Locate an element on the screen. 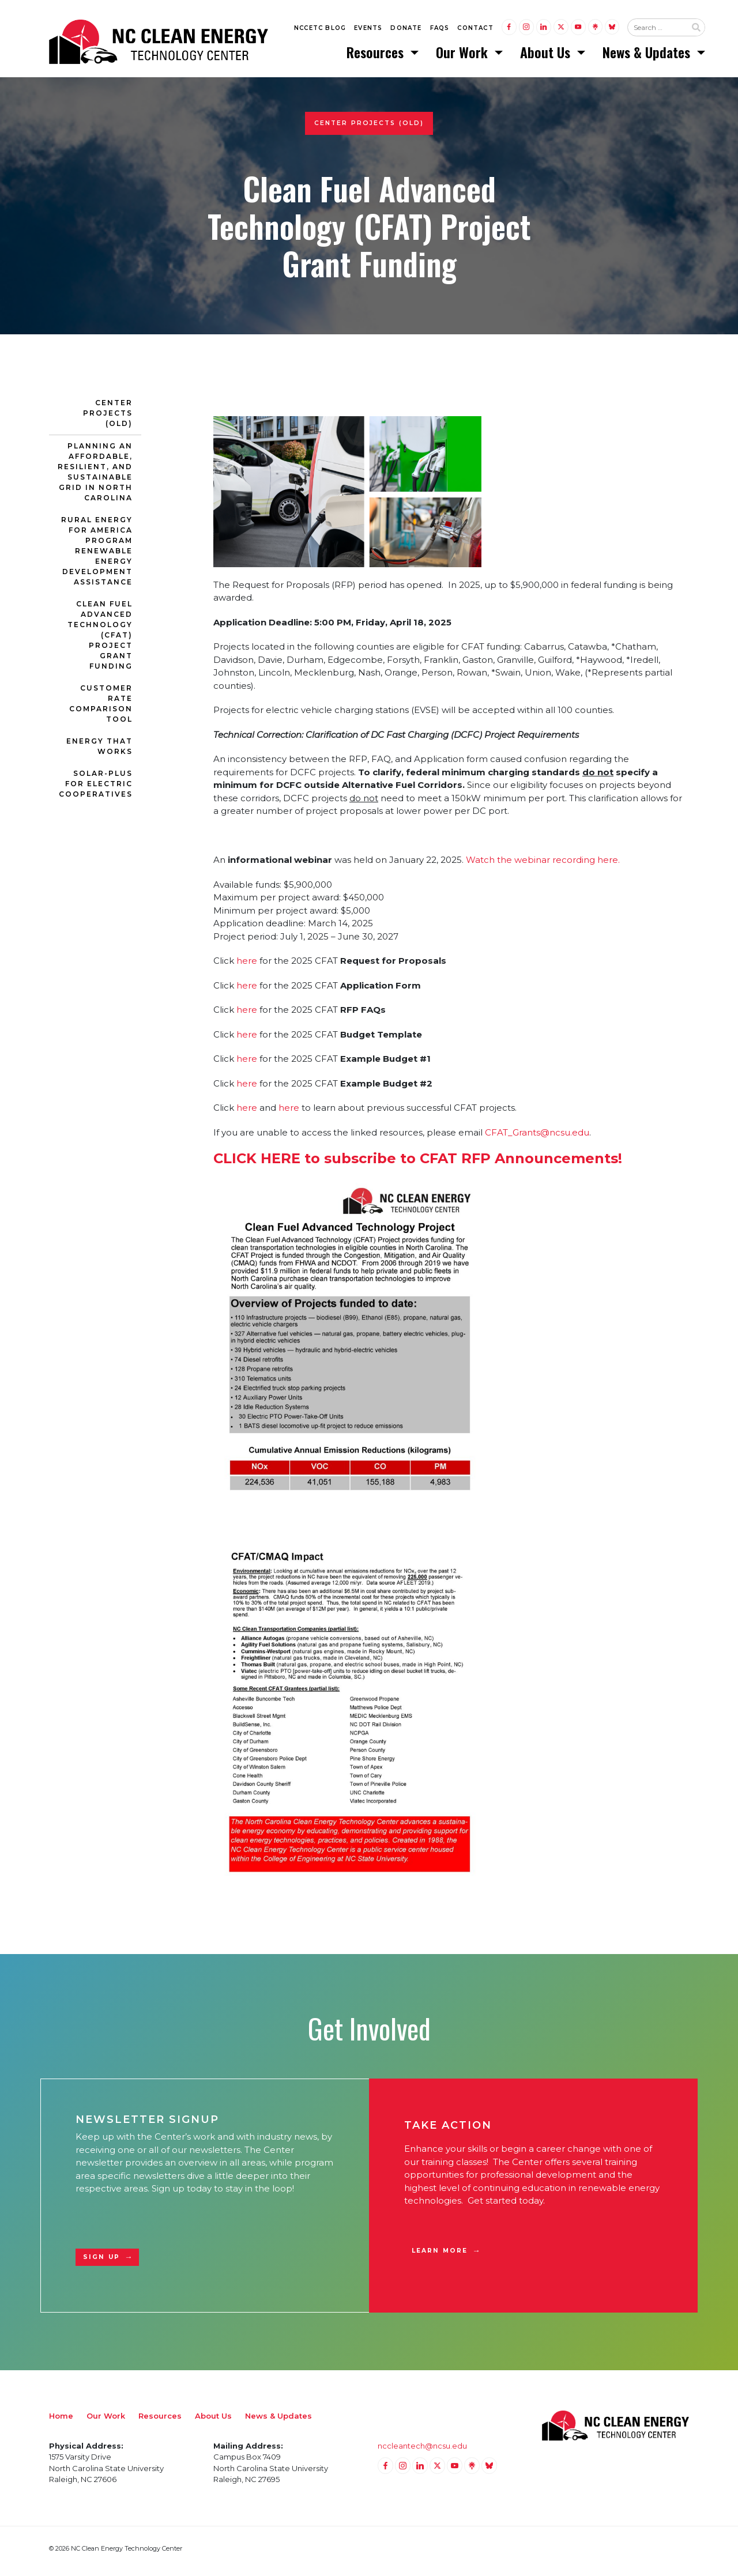 The height and width of the screenshot is (2576, 738). About Us is located at coordinates (547, 54).